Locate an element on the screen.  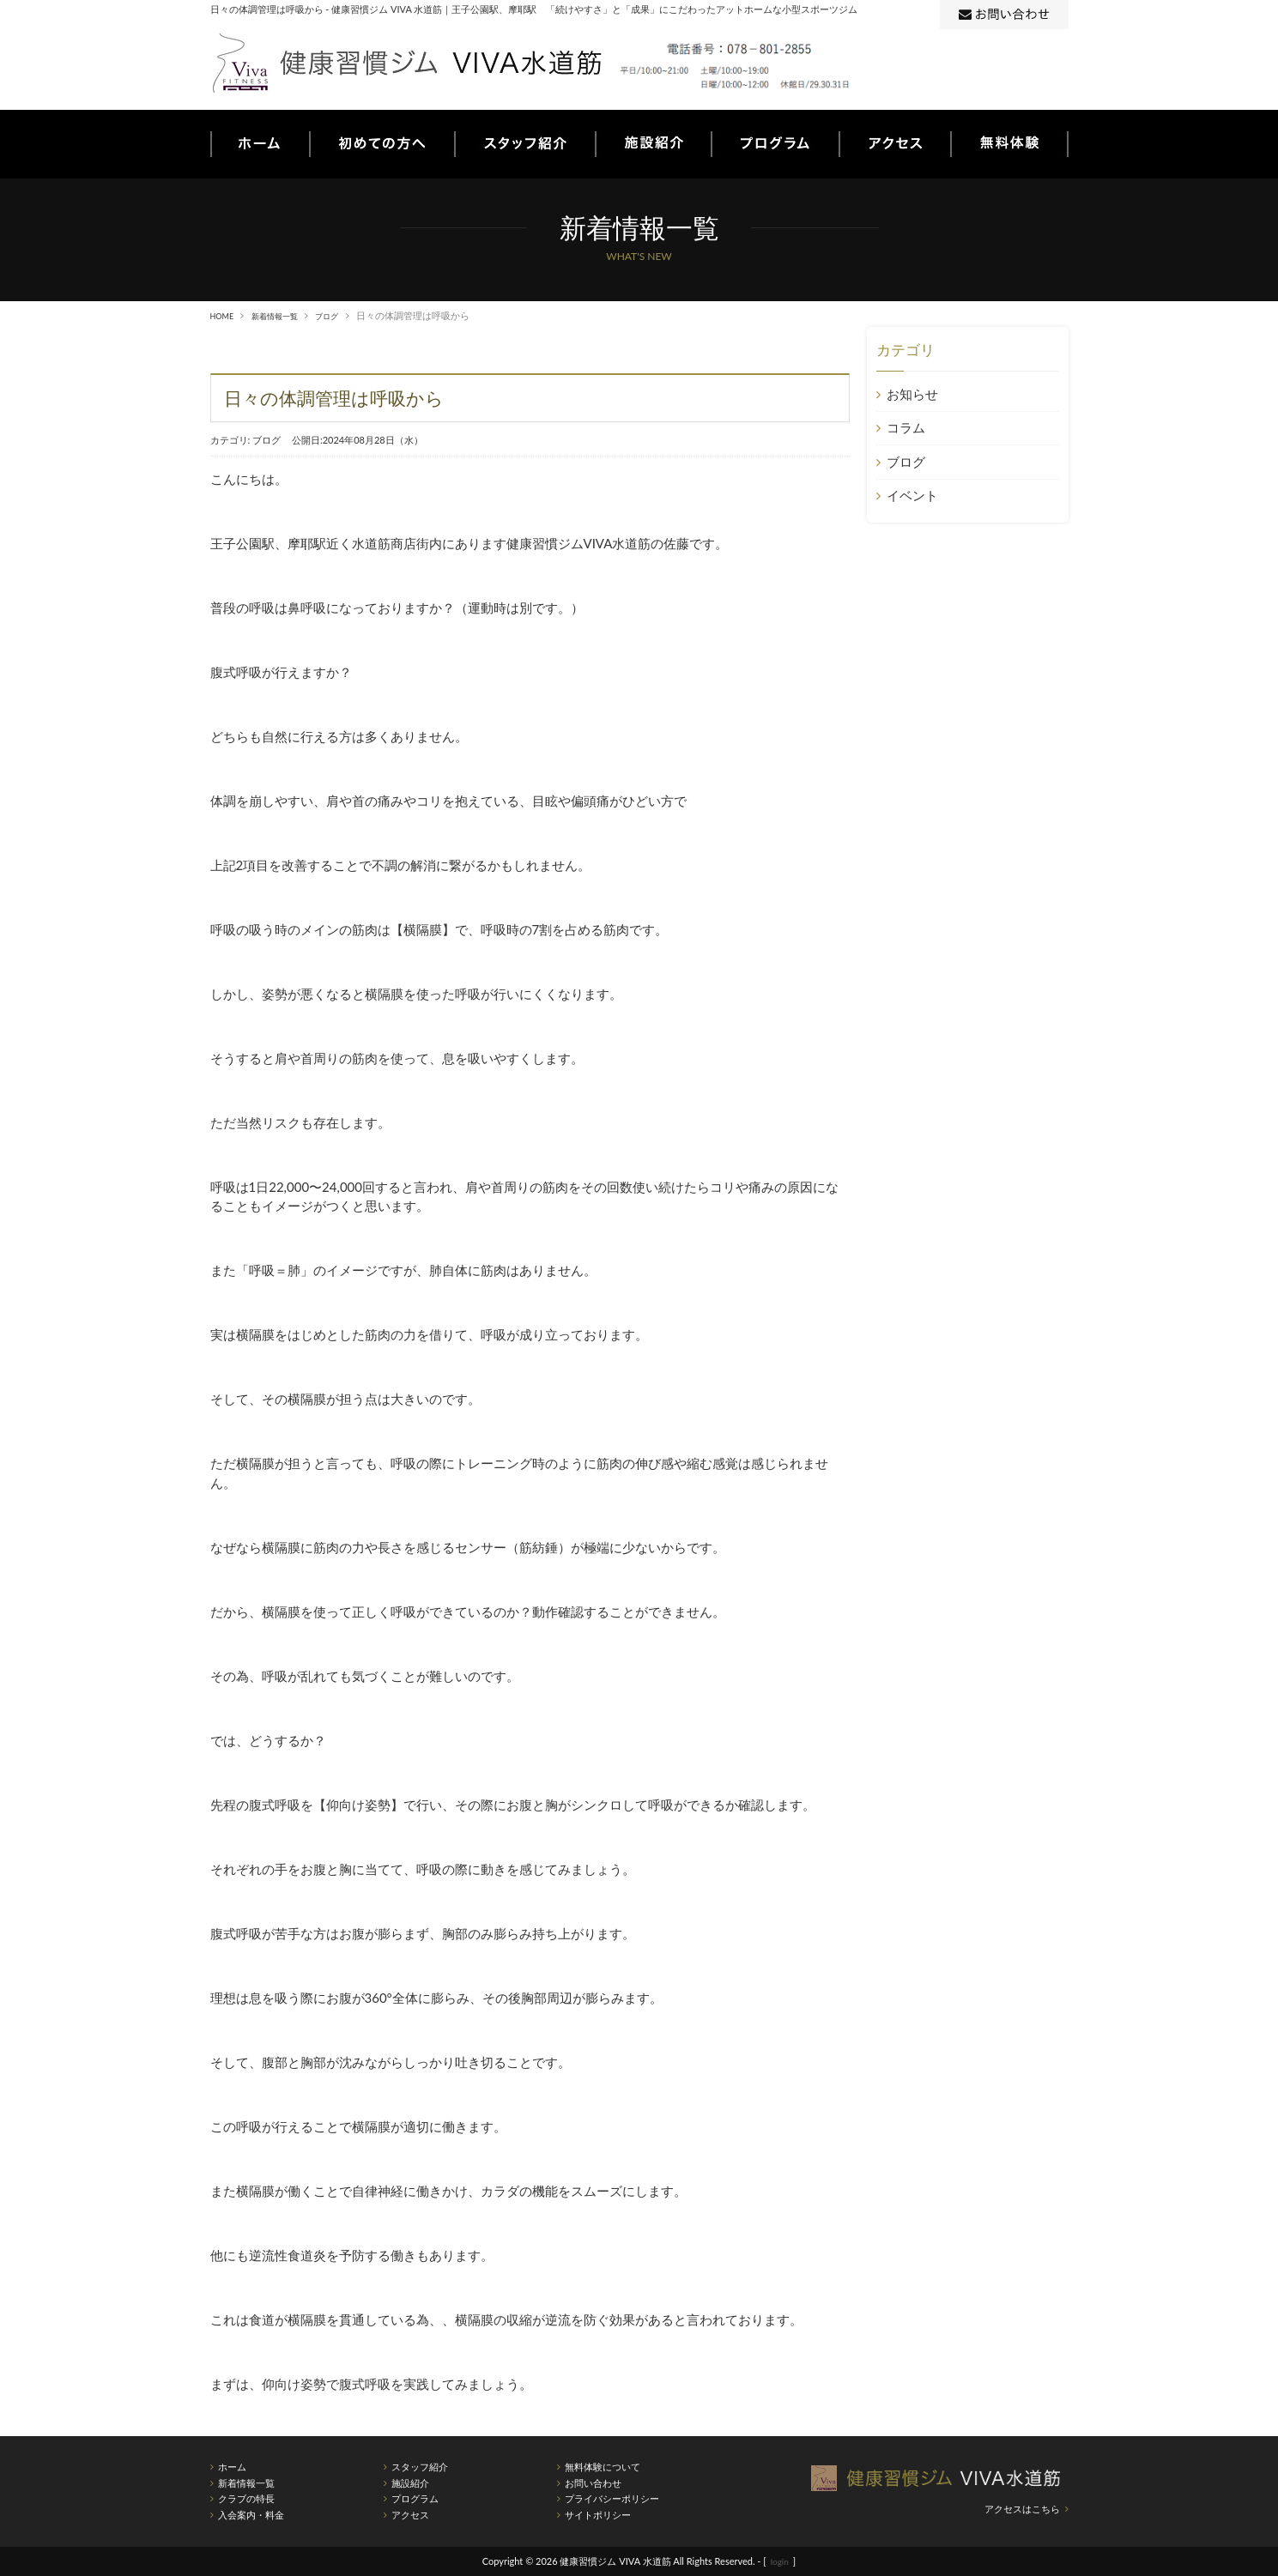
アクセス is located at coordinates (410, 2514).